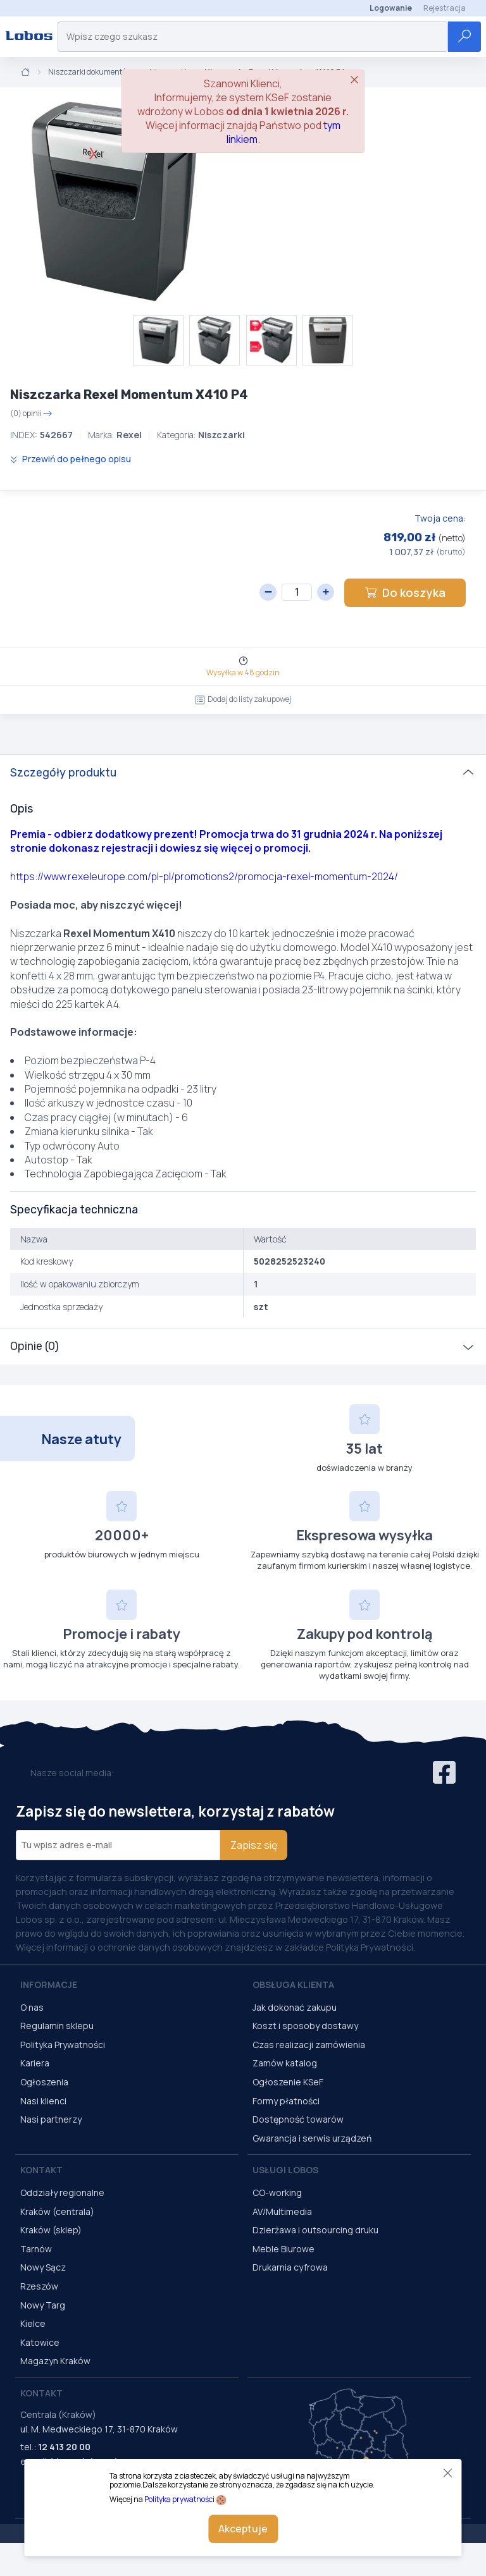 This screenshot has width=486, height=2576. Describe the element at coordinates (51, 2230) in the screenshot. I see `Kraków (sklep)` at that location.